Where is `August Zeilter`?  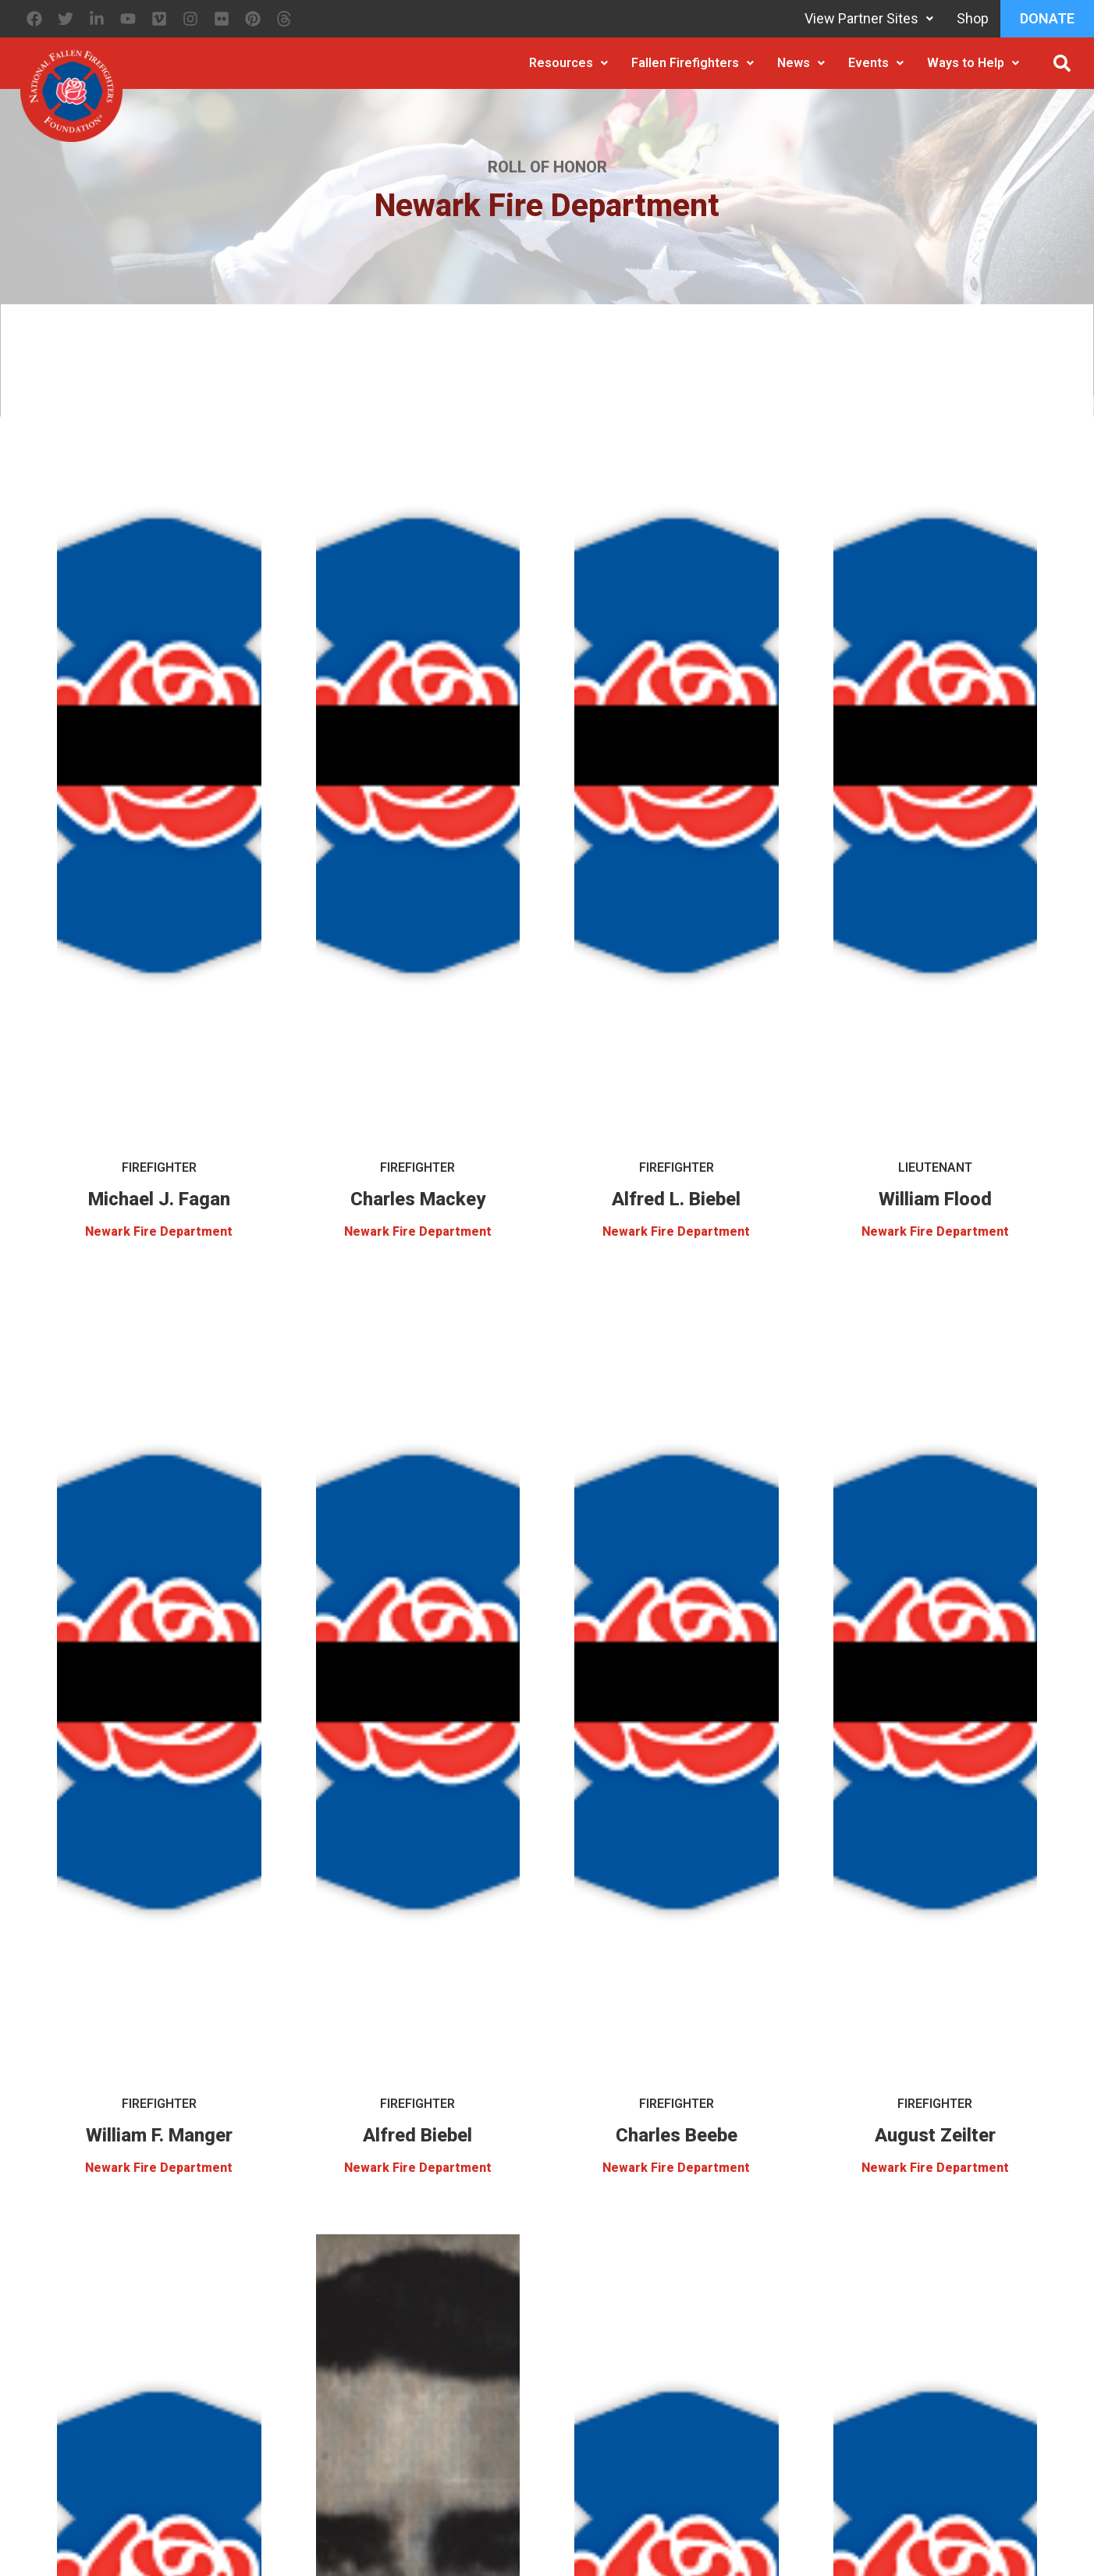
August Zeilter is located at coordinates (935, 2135).